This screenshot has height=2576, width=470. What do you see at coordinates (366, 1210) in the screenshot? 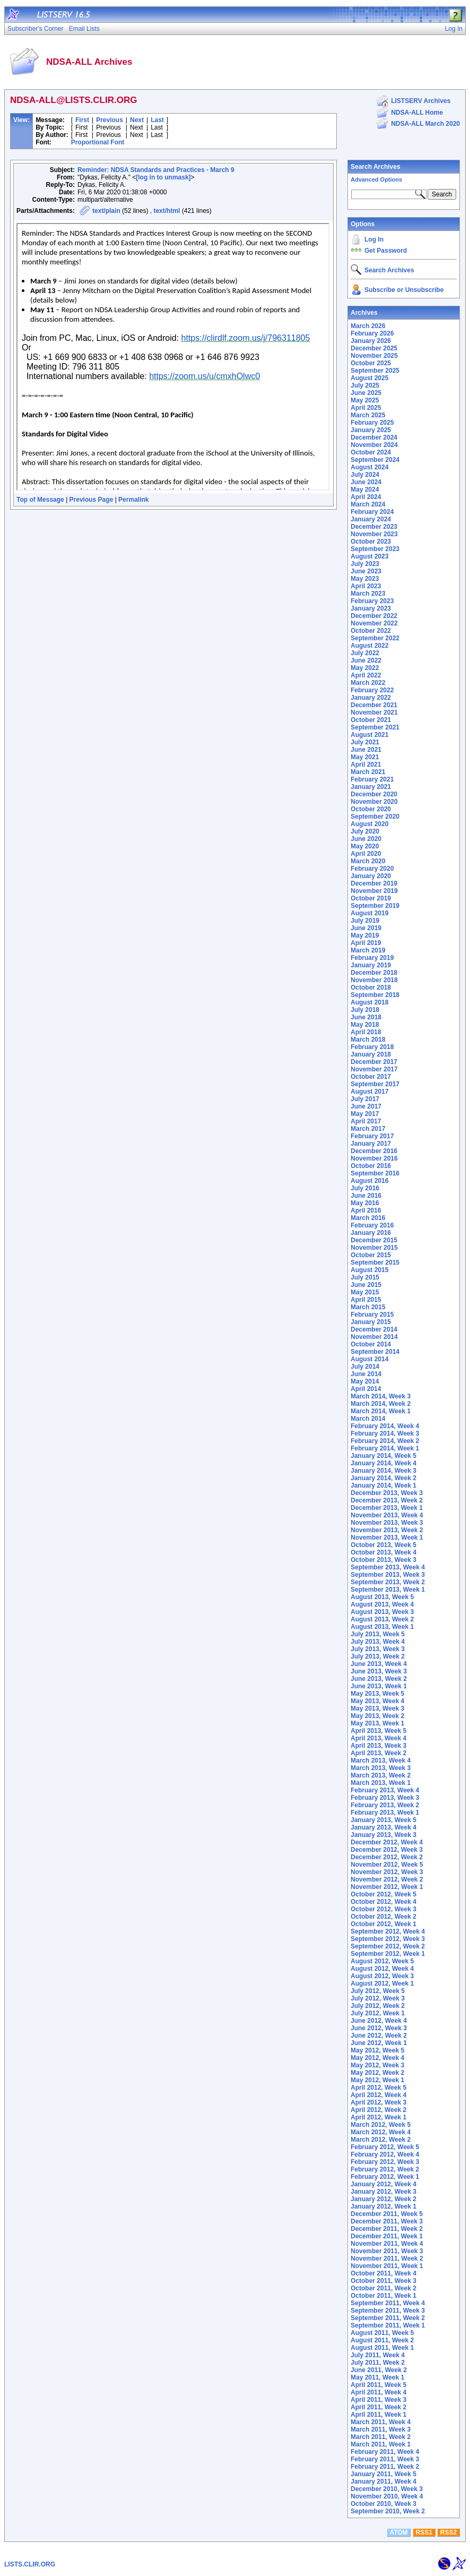
I see `April 2016` at bounding box center [366, 1210].